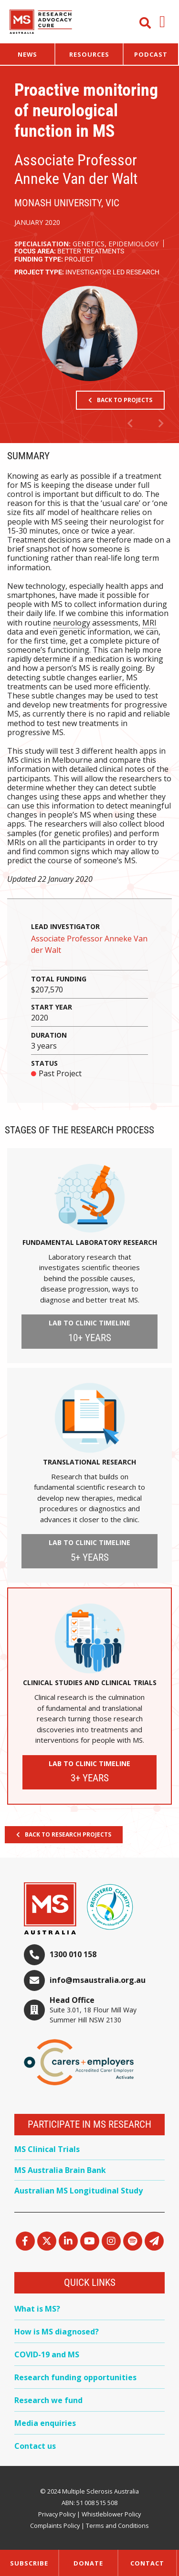 The height and width of the screenshot is (2576, 179). Describe the element at coordinates (73, 1954) in the screenshot. I see `1300 010 158` at that location.